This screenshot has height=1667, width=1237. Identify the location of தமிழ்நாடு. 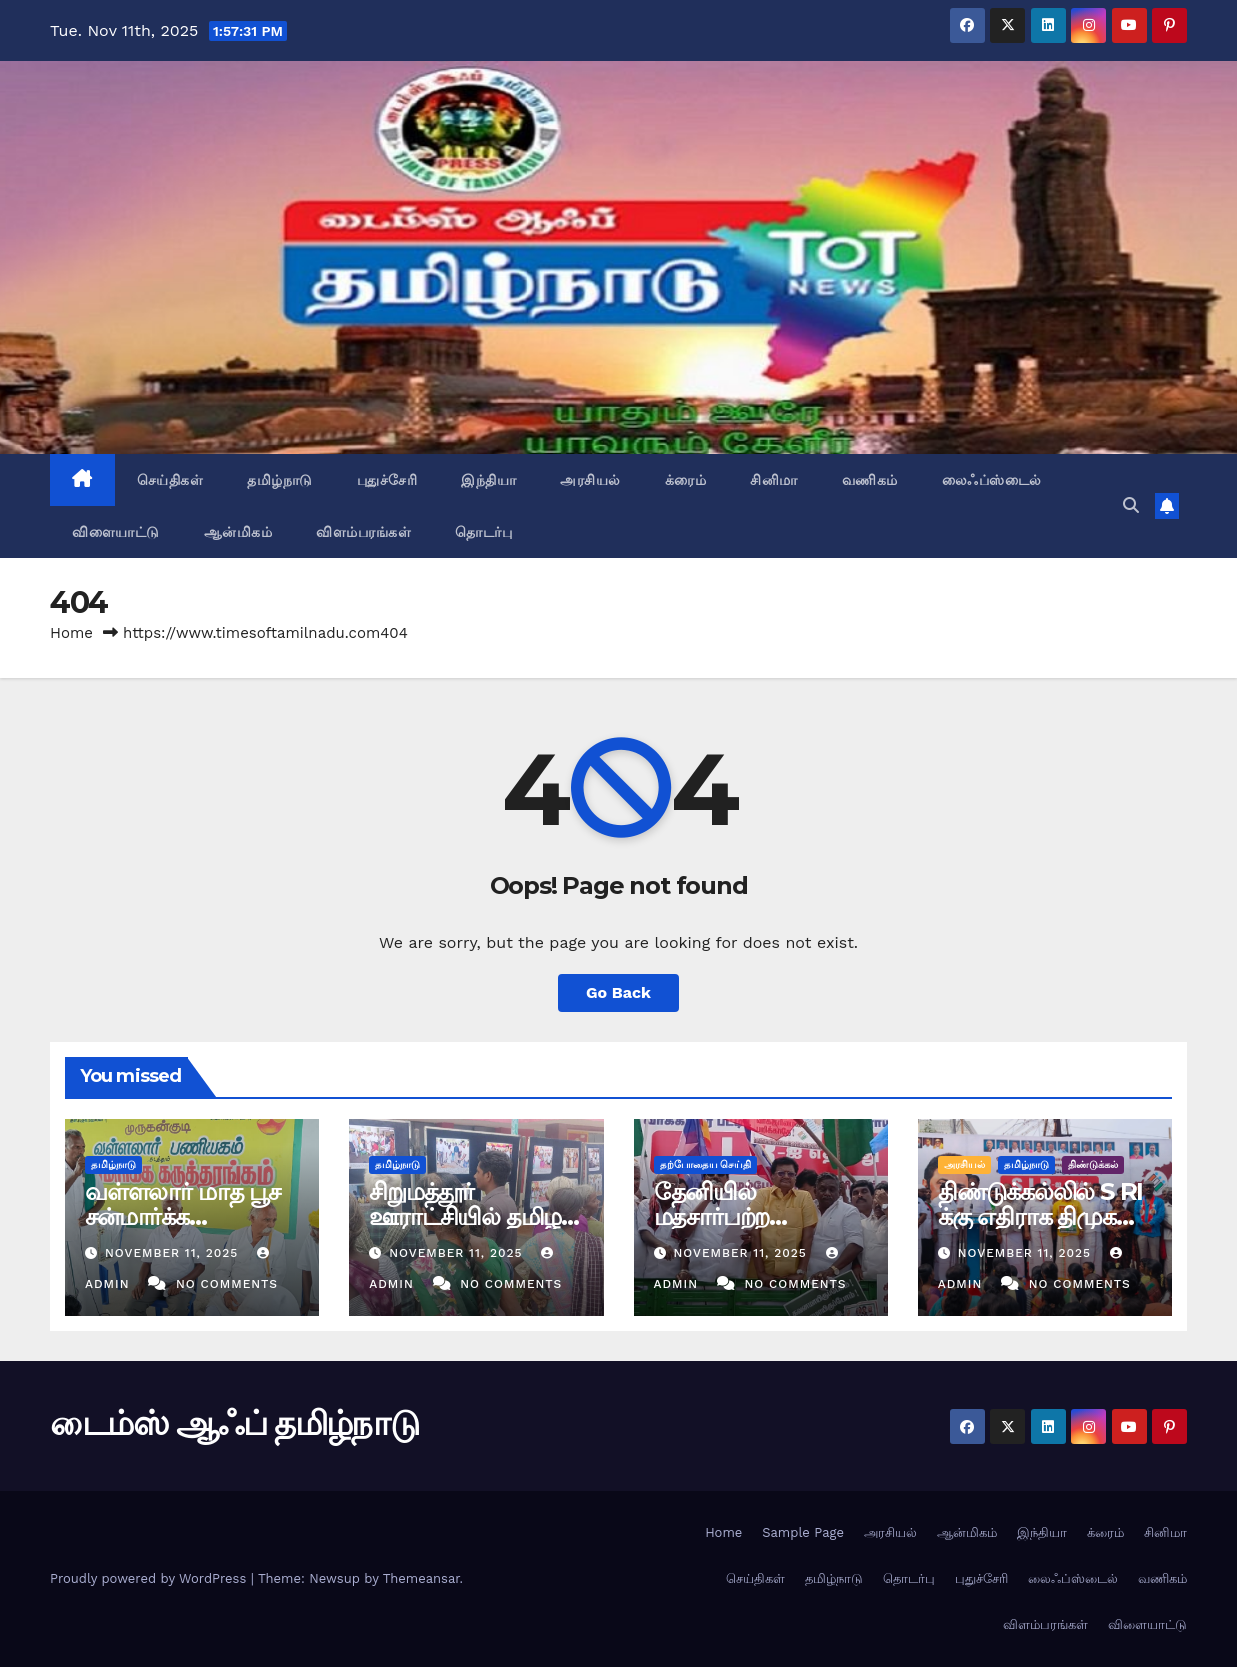
(280, 480).